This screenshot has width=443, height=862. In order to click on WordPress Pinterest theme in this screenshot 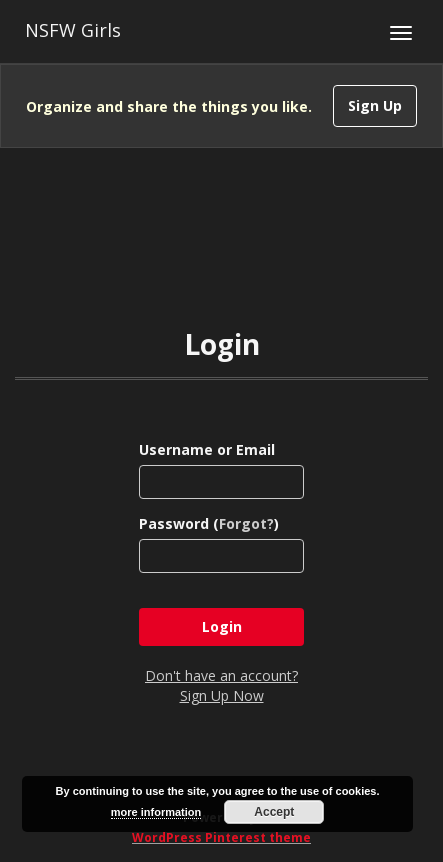, I will do `click(221, 837)`.